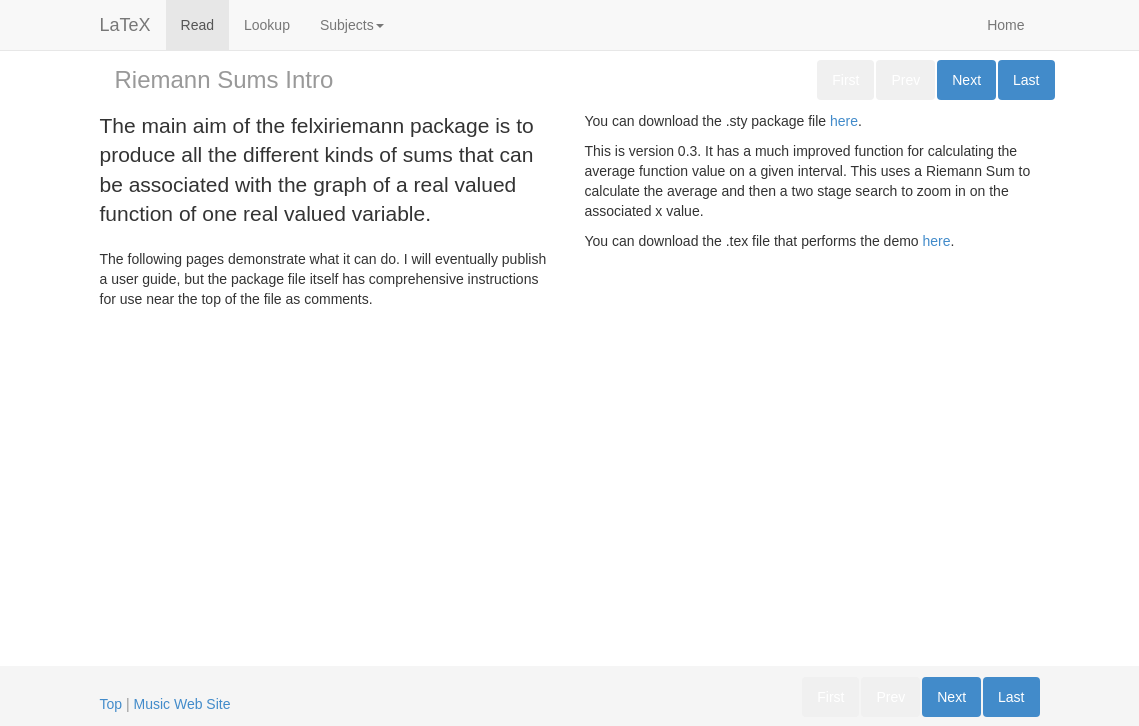 Image resolution: width=1139 pixels, height=726 pixels. I want to click on Lookup, so click(267, 25).